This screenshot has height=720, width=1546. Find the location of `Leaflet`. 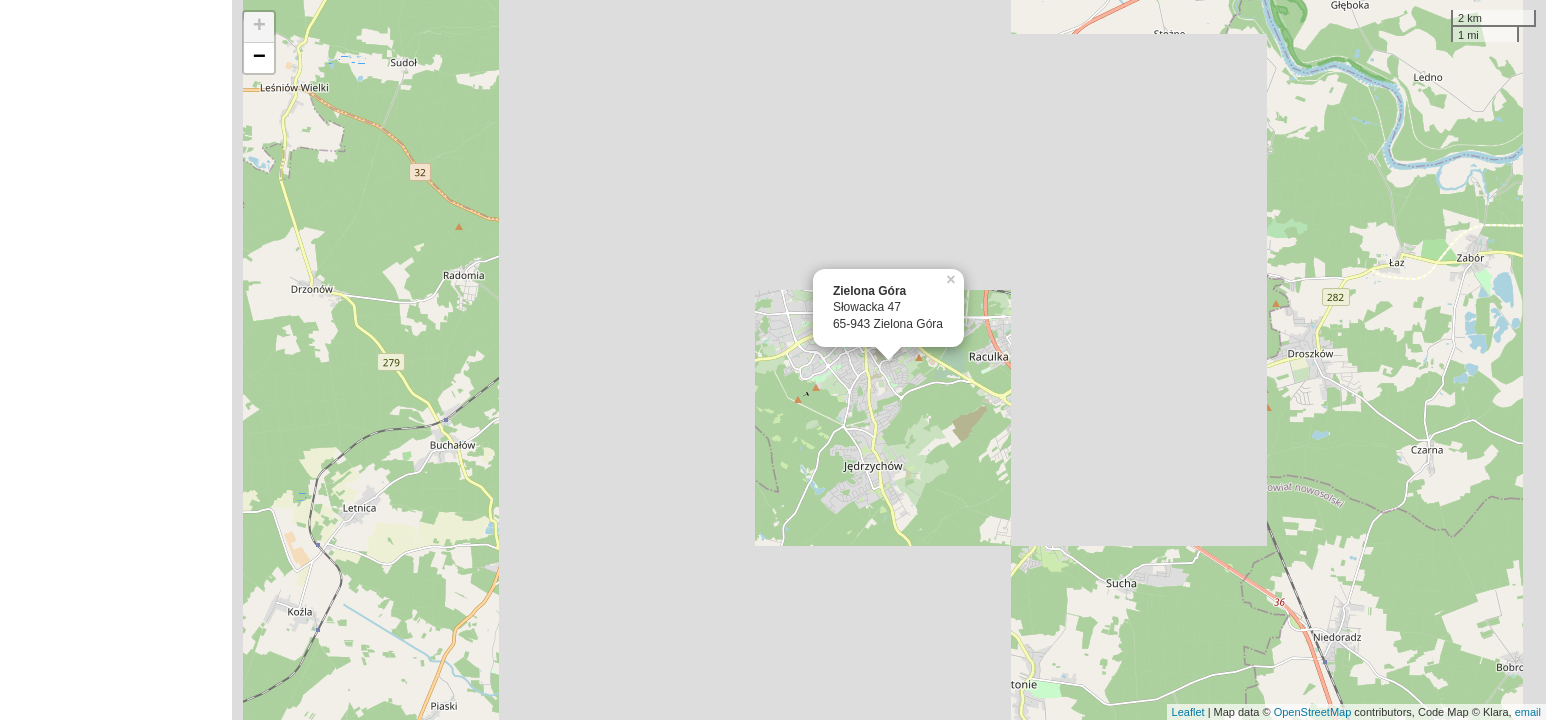

Leaflet is located at coordinates (1188, 712).